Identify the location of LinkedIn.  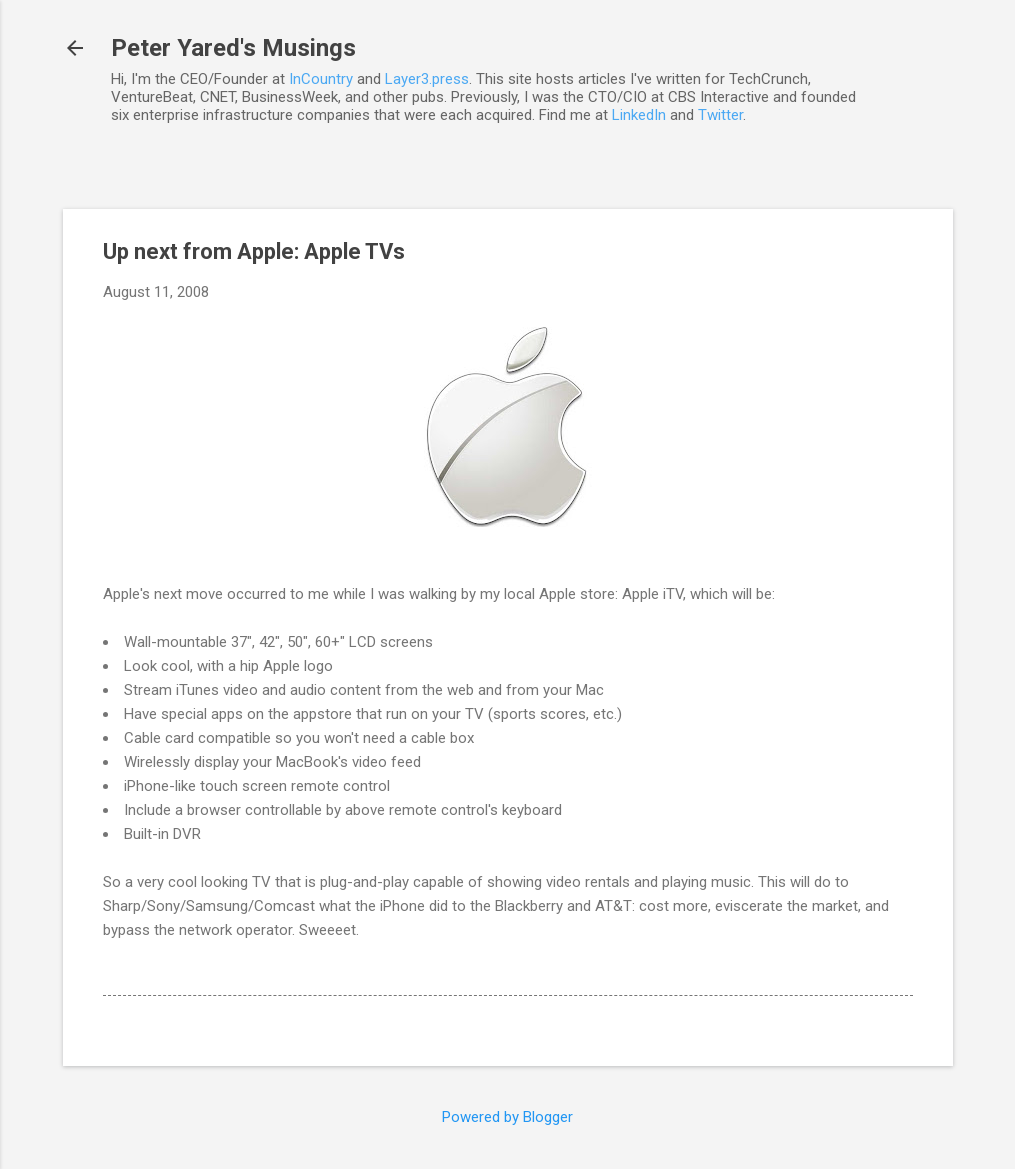
(639, 115).